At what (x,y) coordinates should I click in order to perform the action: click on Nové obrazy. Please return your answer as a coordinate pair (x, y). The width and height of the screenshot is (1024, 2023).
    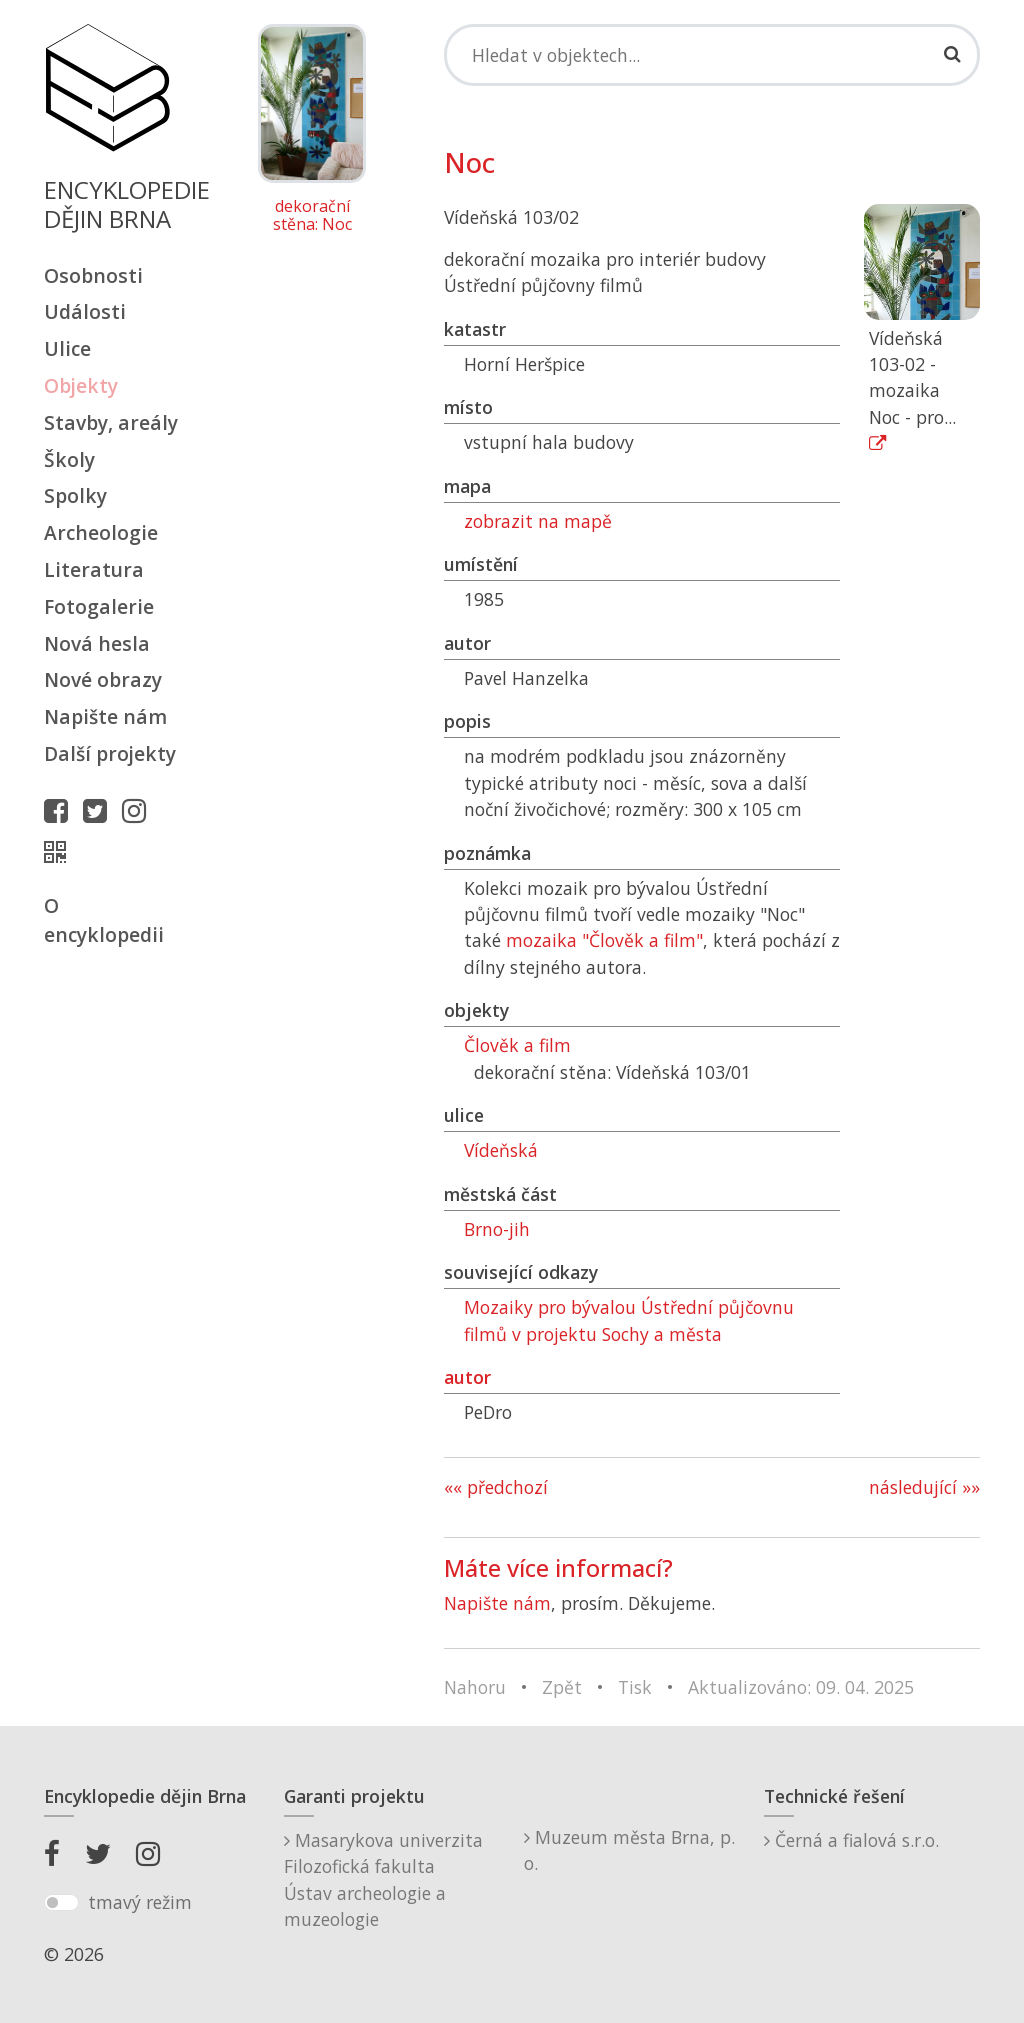
    Looking at the image, I should click on (103, 679).